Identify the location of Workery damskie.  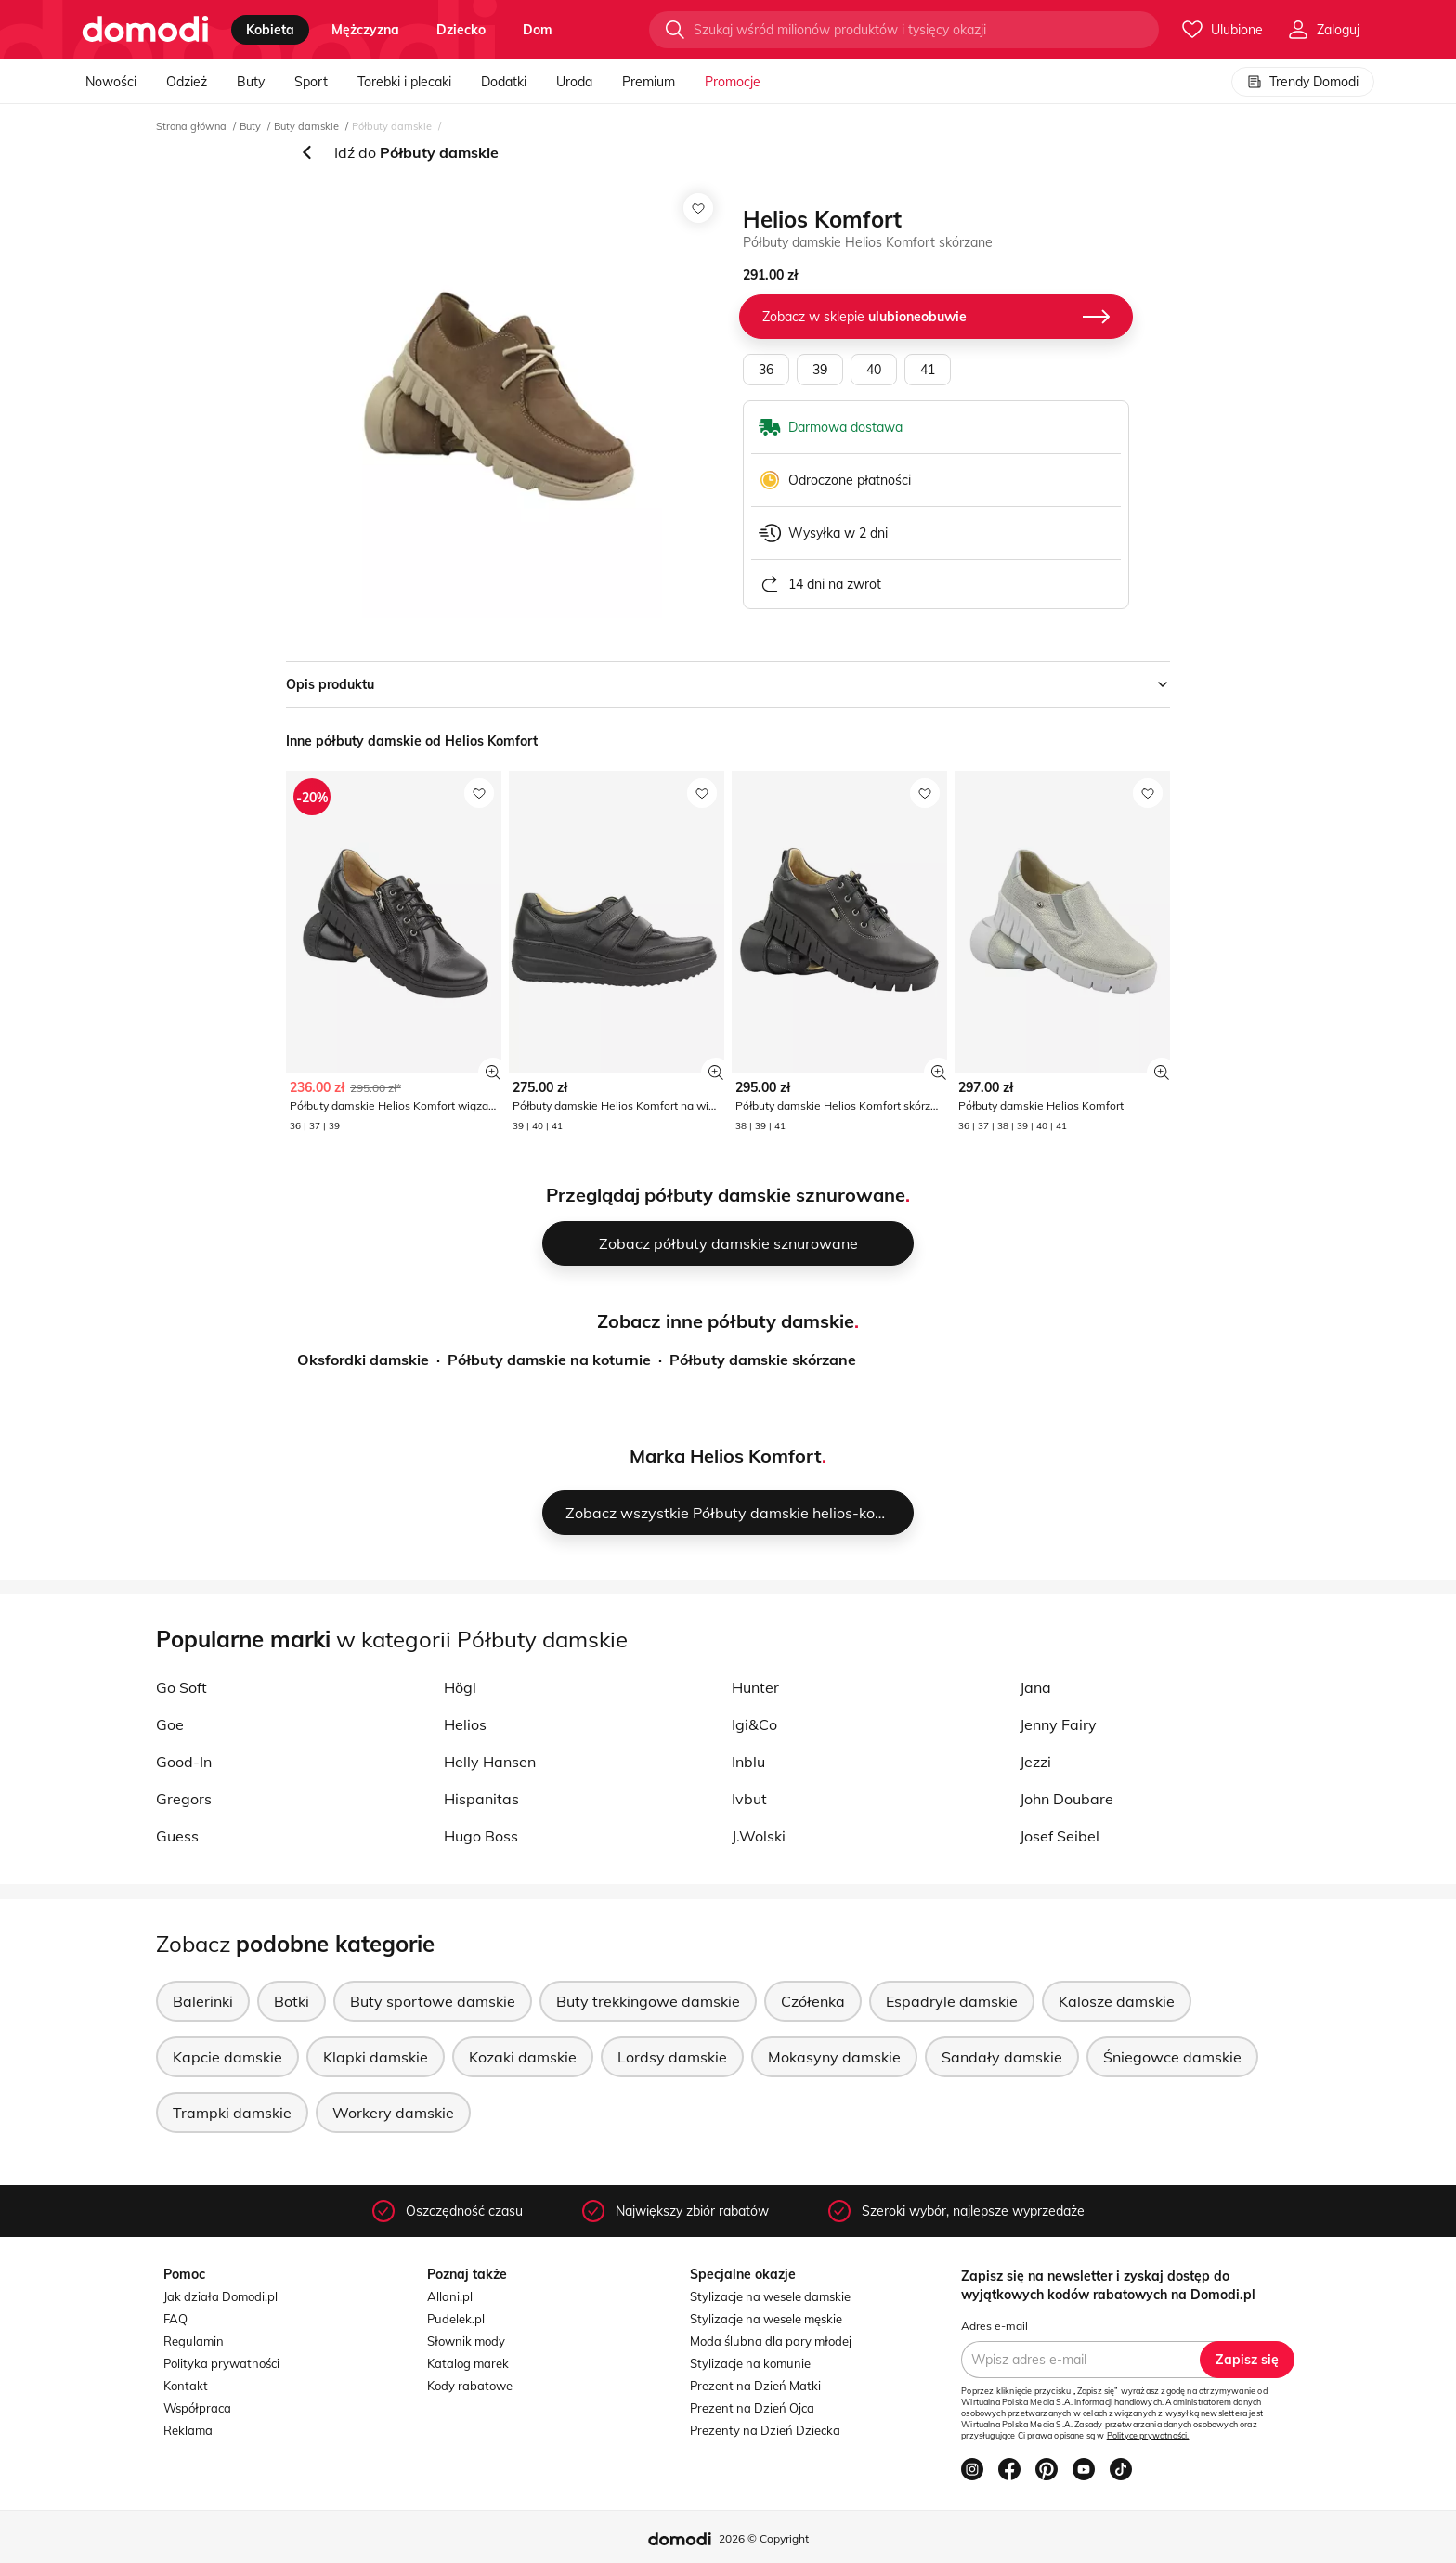
(393, 2112).